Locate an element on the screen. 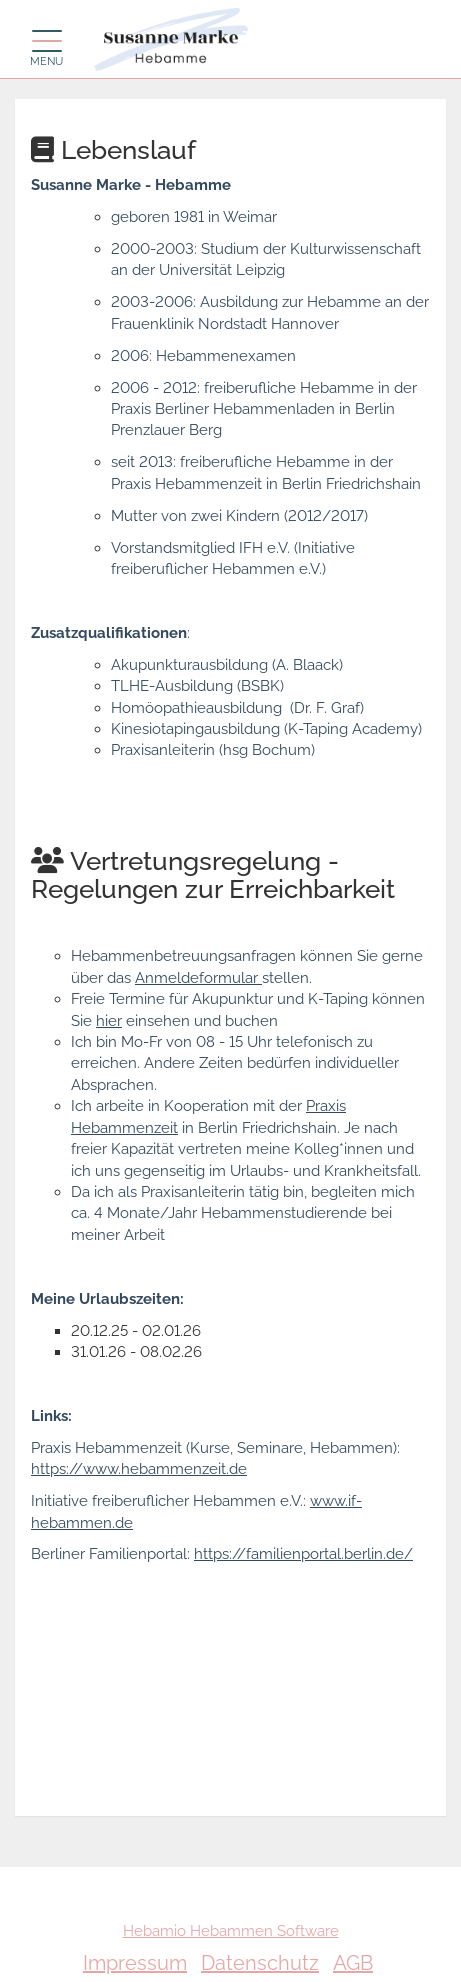 Image resolution: width=461 pixels, height=1982 pixels. Datenschutz is located at coordinates (260, 1963).